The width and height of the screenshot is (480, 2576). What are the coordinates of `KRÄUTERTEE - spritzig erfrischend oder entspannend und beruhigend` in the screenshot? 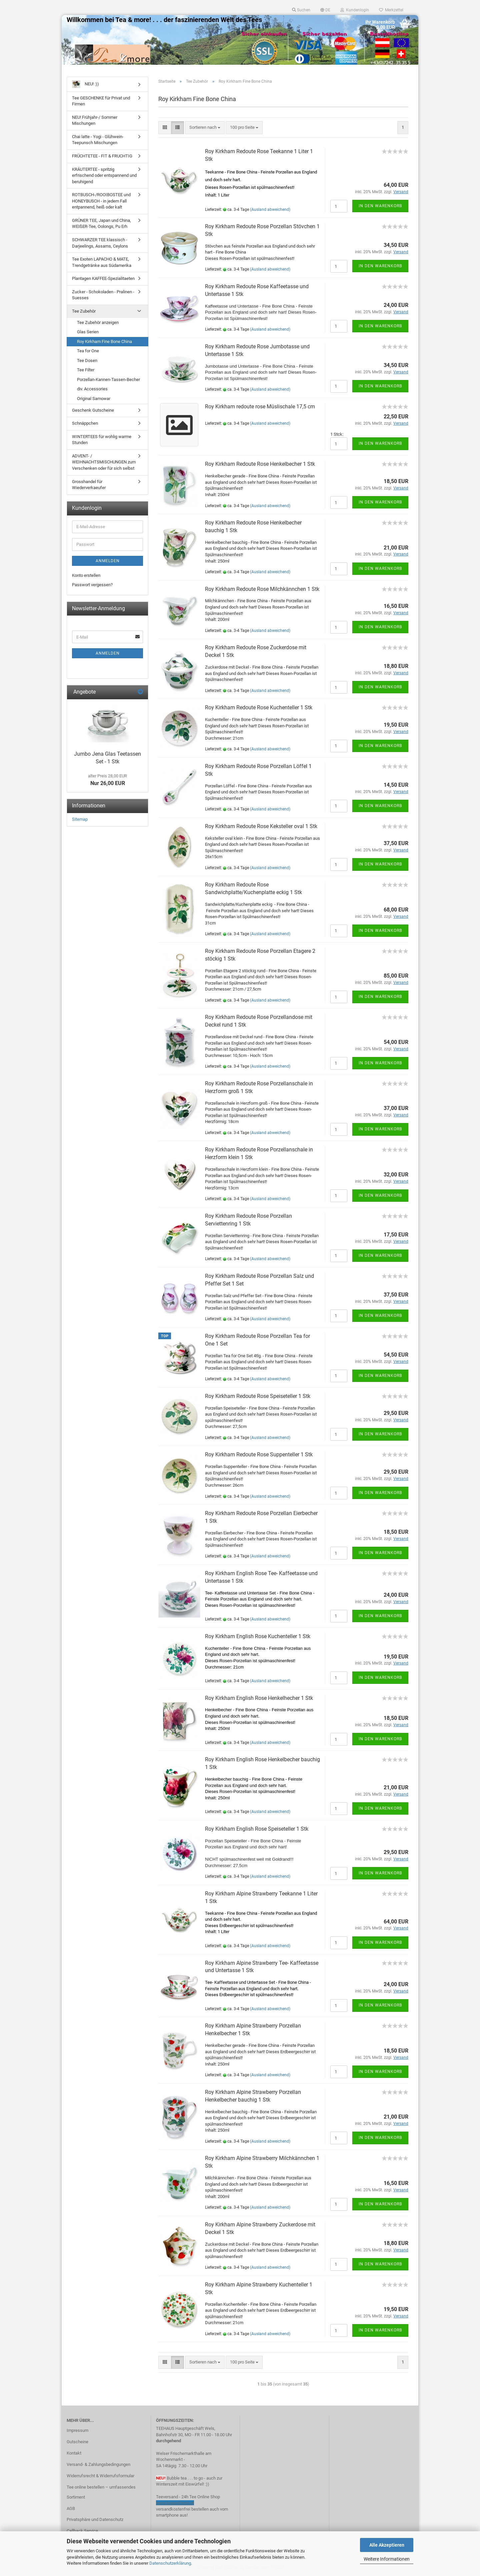 It's located at (104, 175).